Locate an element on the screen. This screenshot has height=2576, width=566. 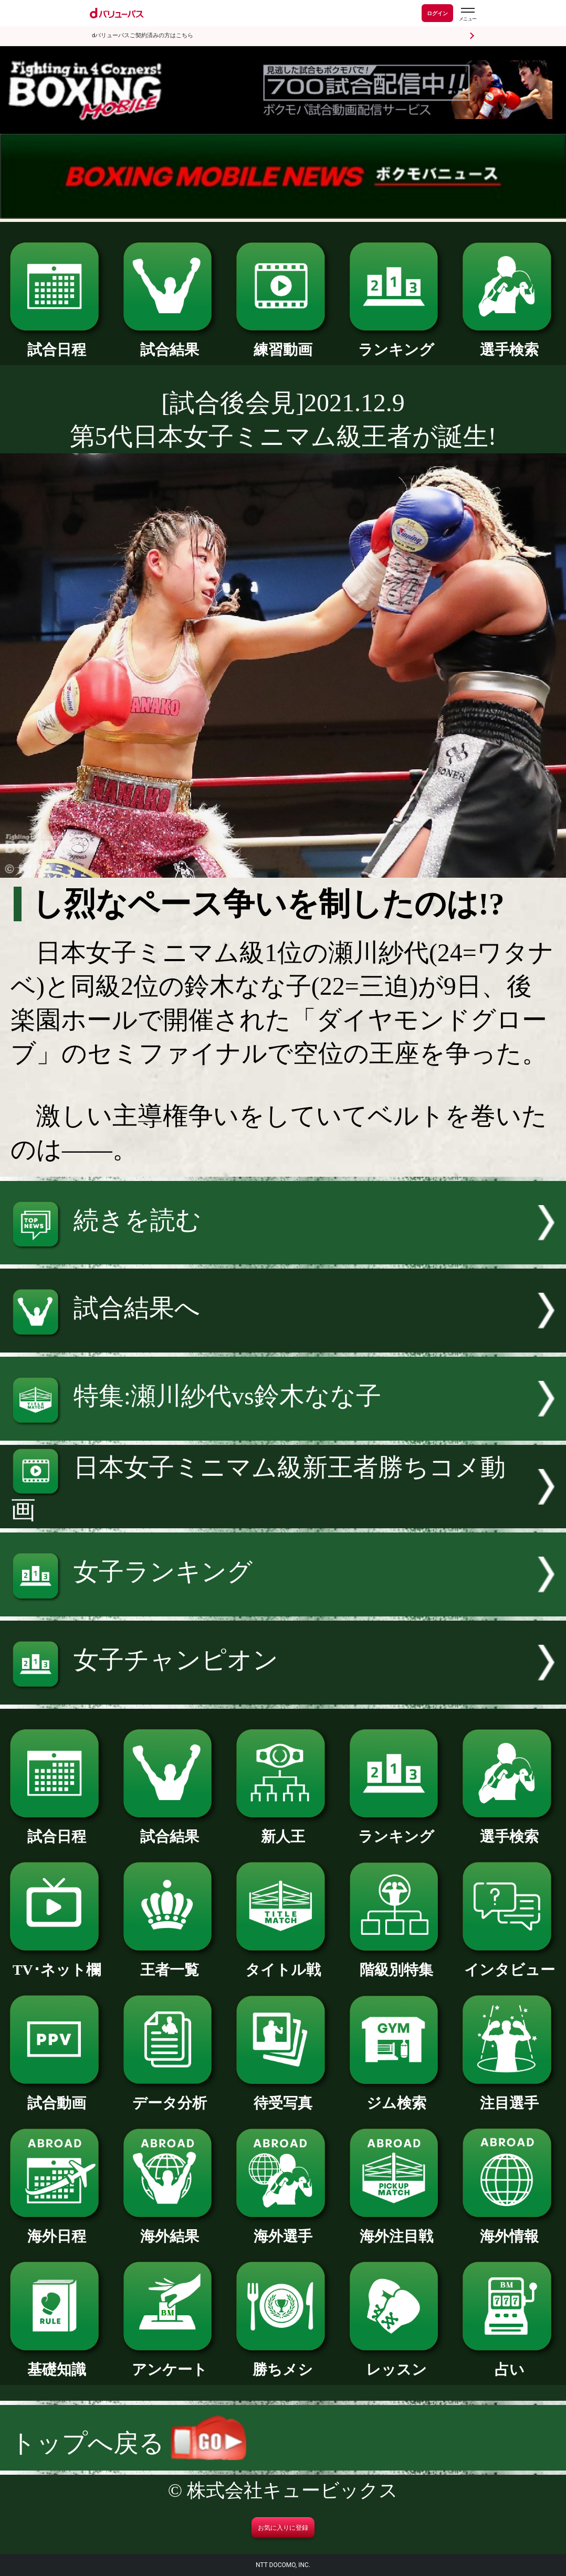
練習動画 is located at coordinates (283, 342).